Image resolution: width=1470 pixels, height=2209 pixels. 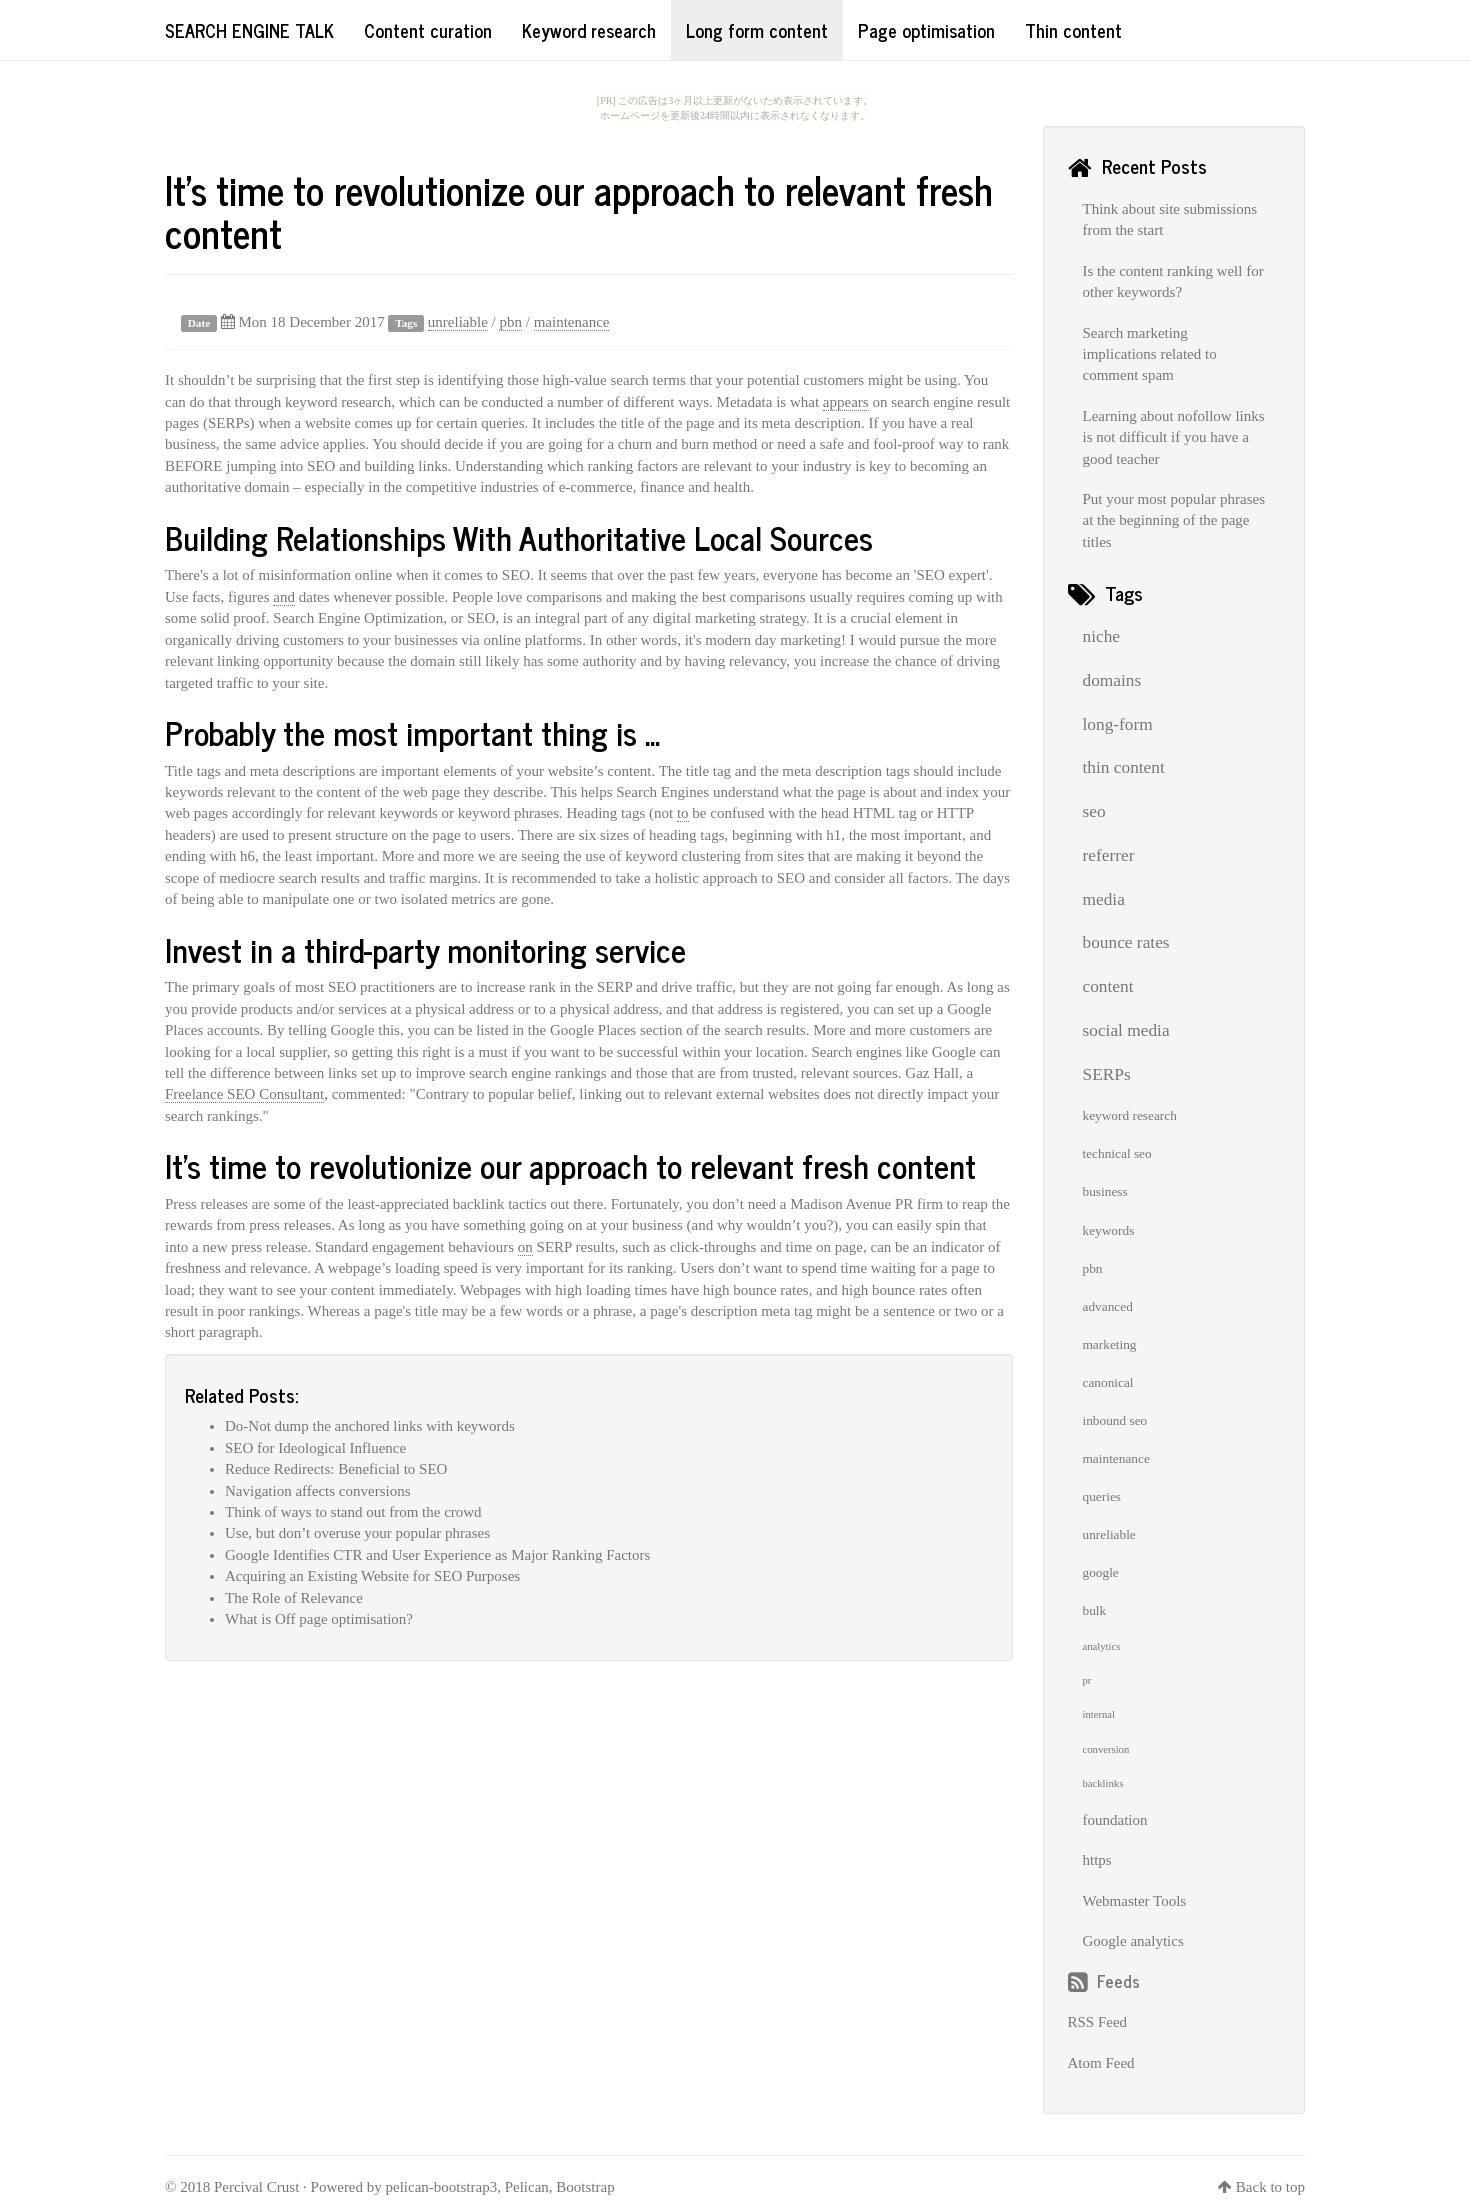 I want to click on to, so click(x=683, y=813).